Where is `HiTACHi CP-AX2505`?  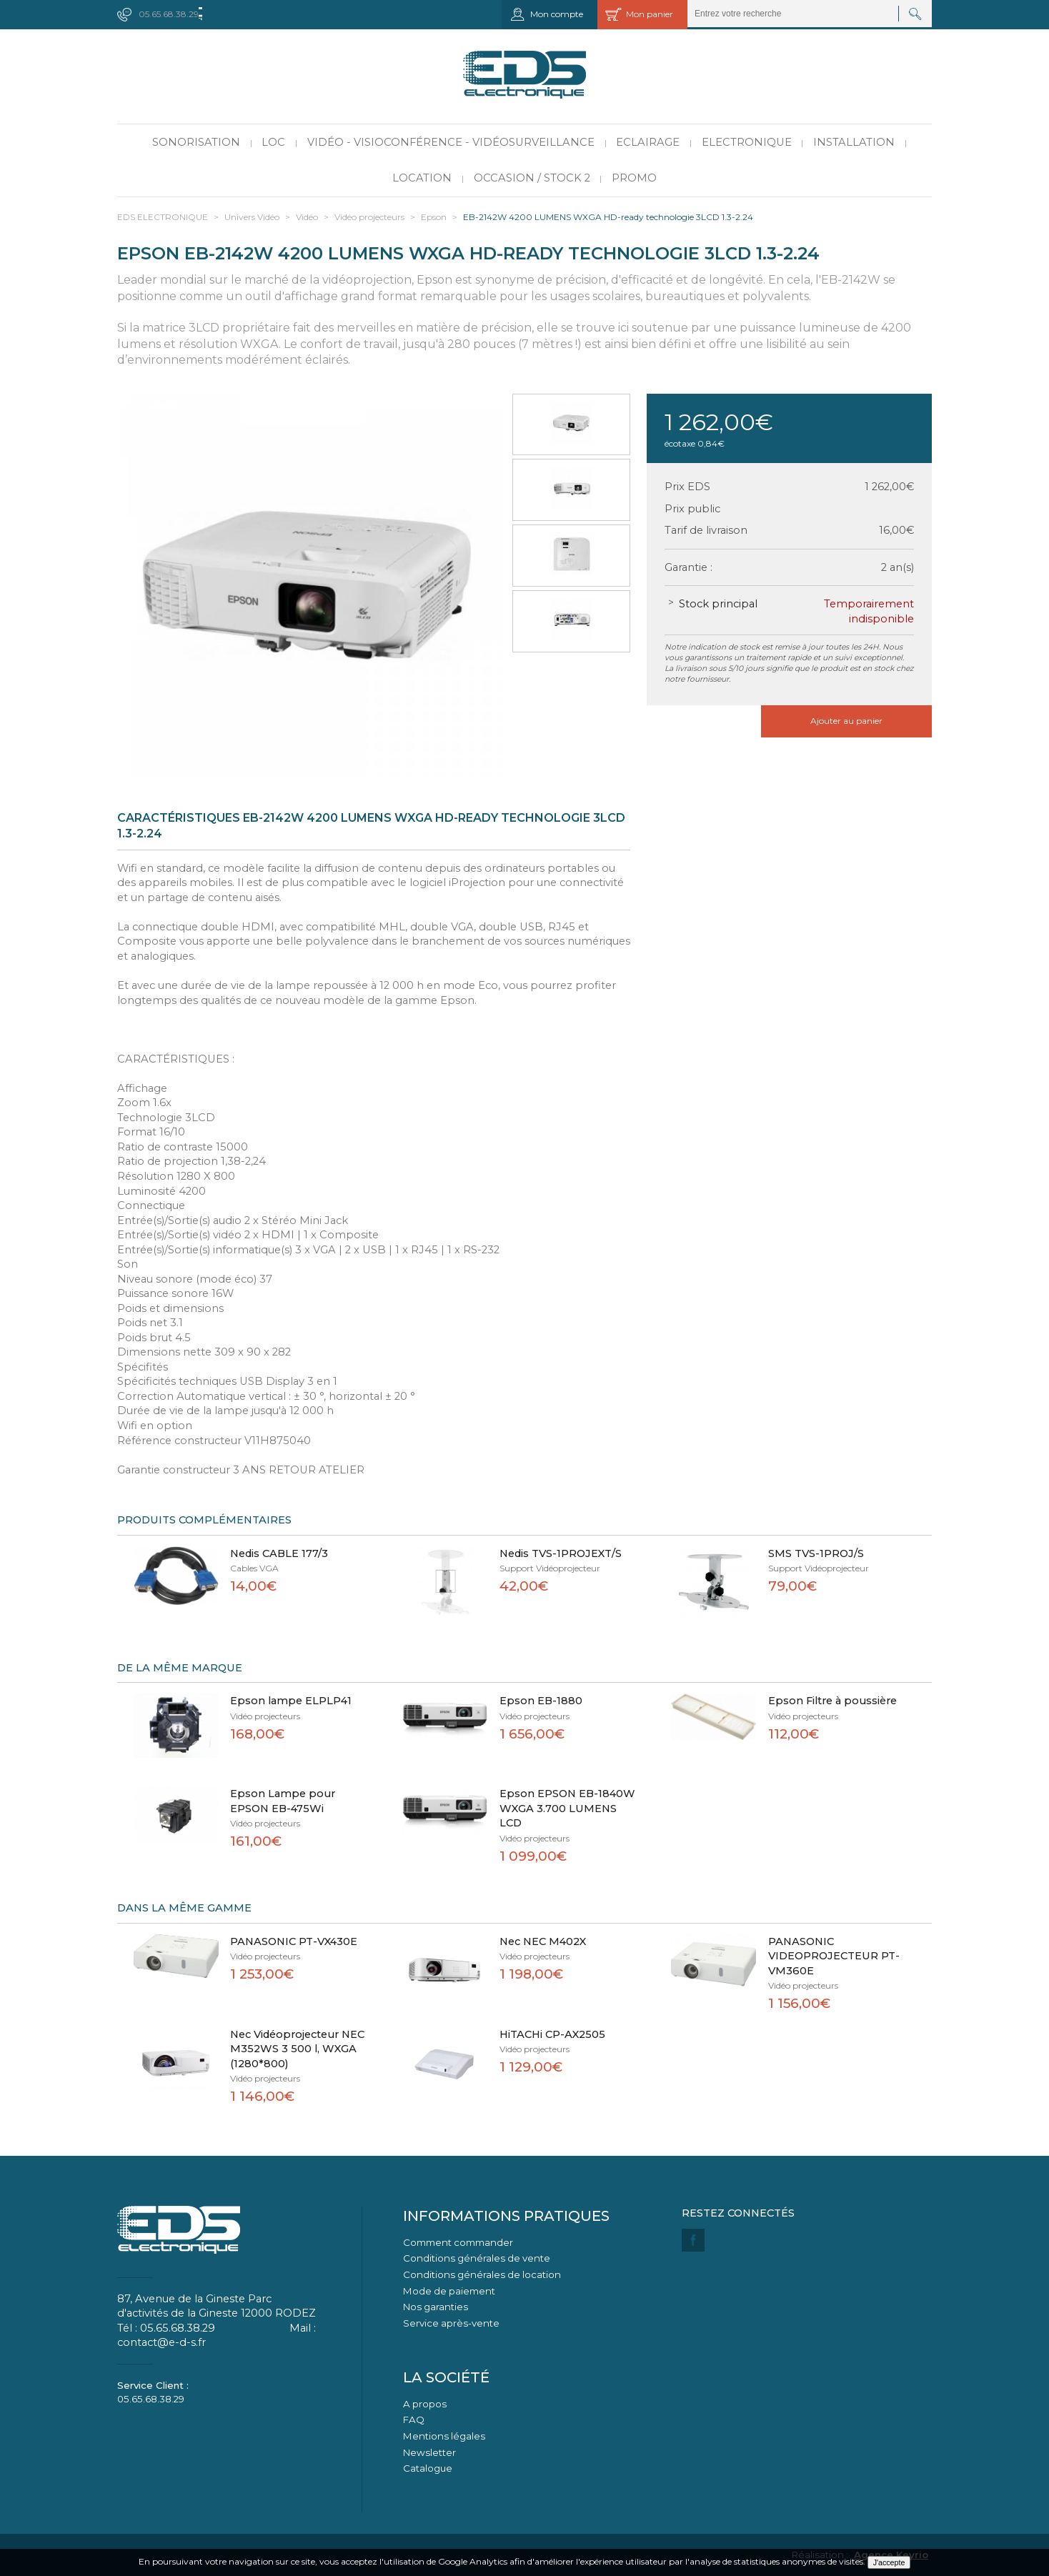
HiTACHi CP-AX2505 is located at coordinates (552, 2034).